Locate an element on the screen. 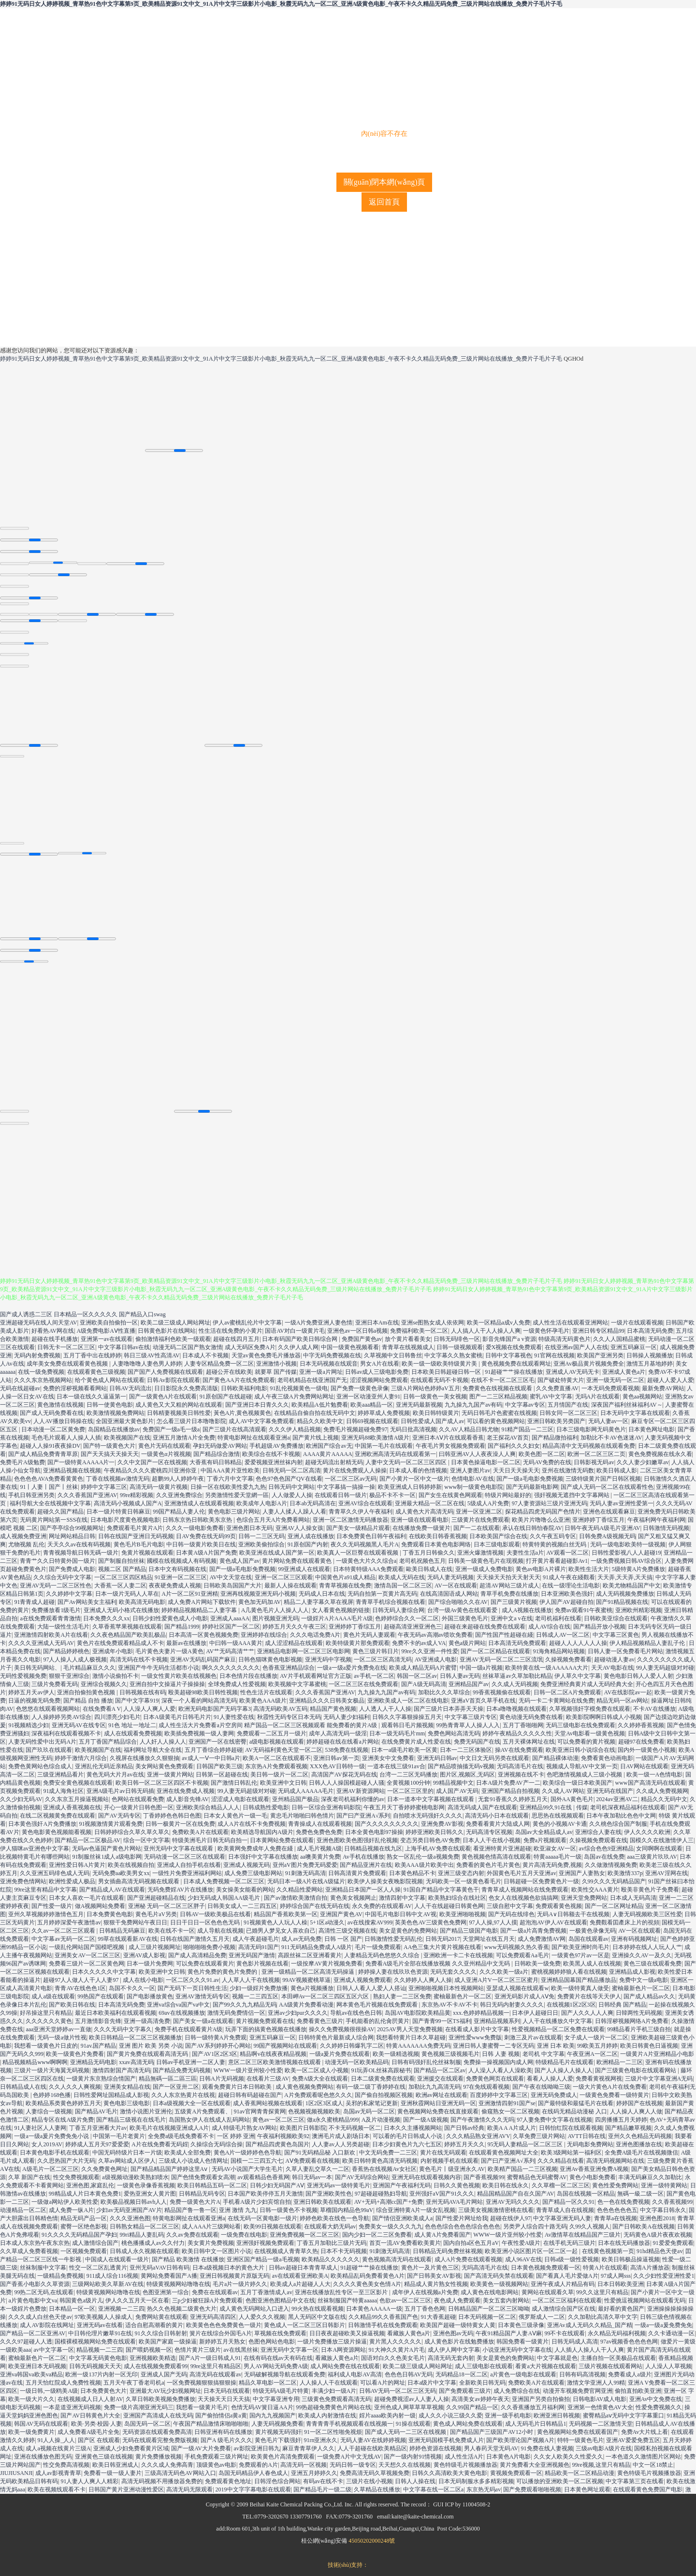 Image resolution: width=696 pixels, height=2576 pixels. 91原创国产在线超碰 is located at coordinates (226, 1396).